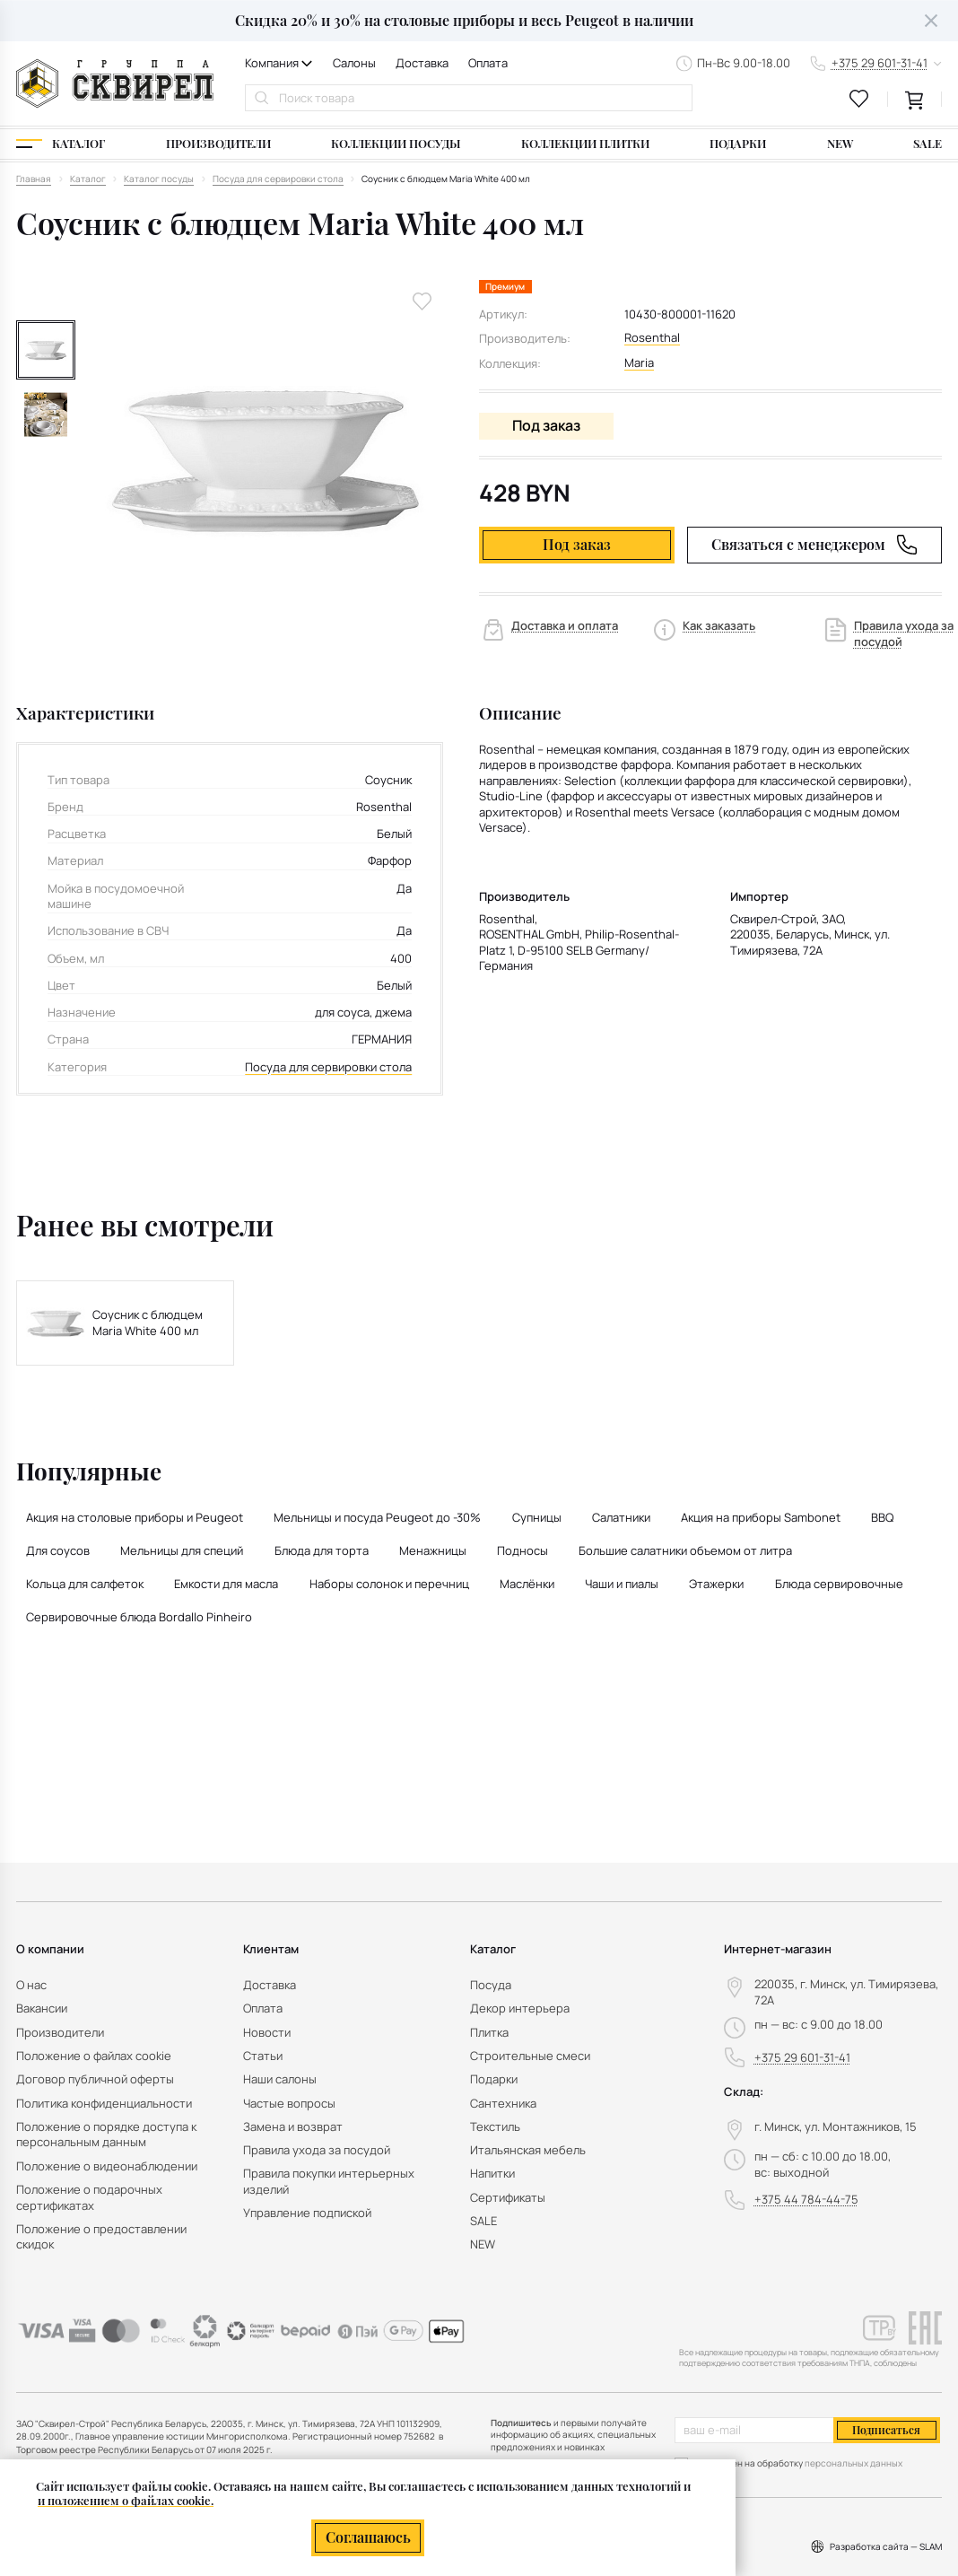 This screenshot has height=2576, width=958. I want to click on персональных данных, so click(853, 2463).